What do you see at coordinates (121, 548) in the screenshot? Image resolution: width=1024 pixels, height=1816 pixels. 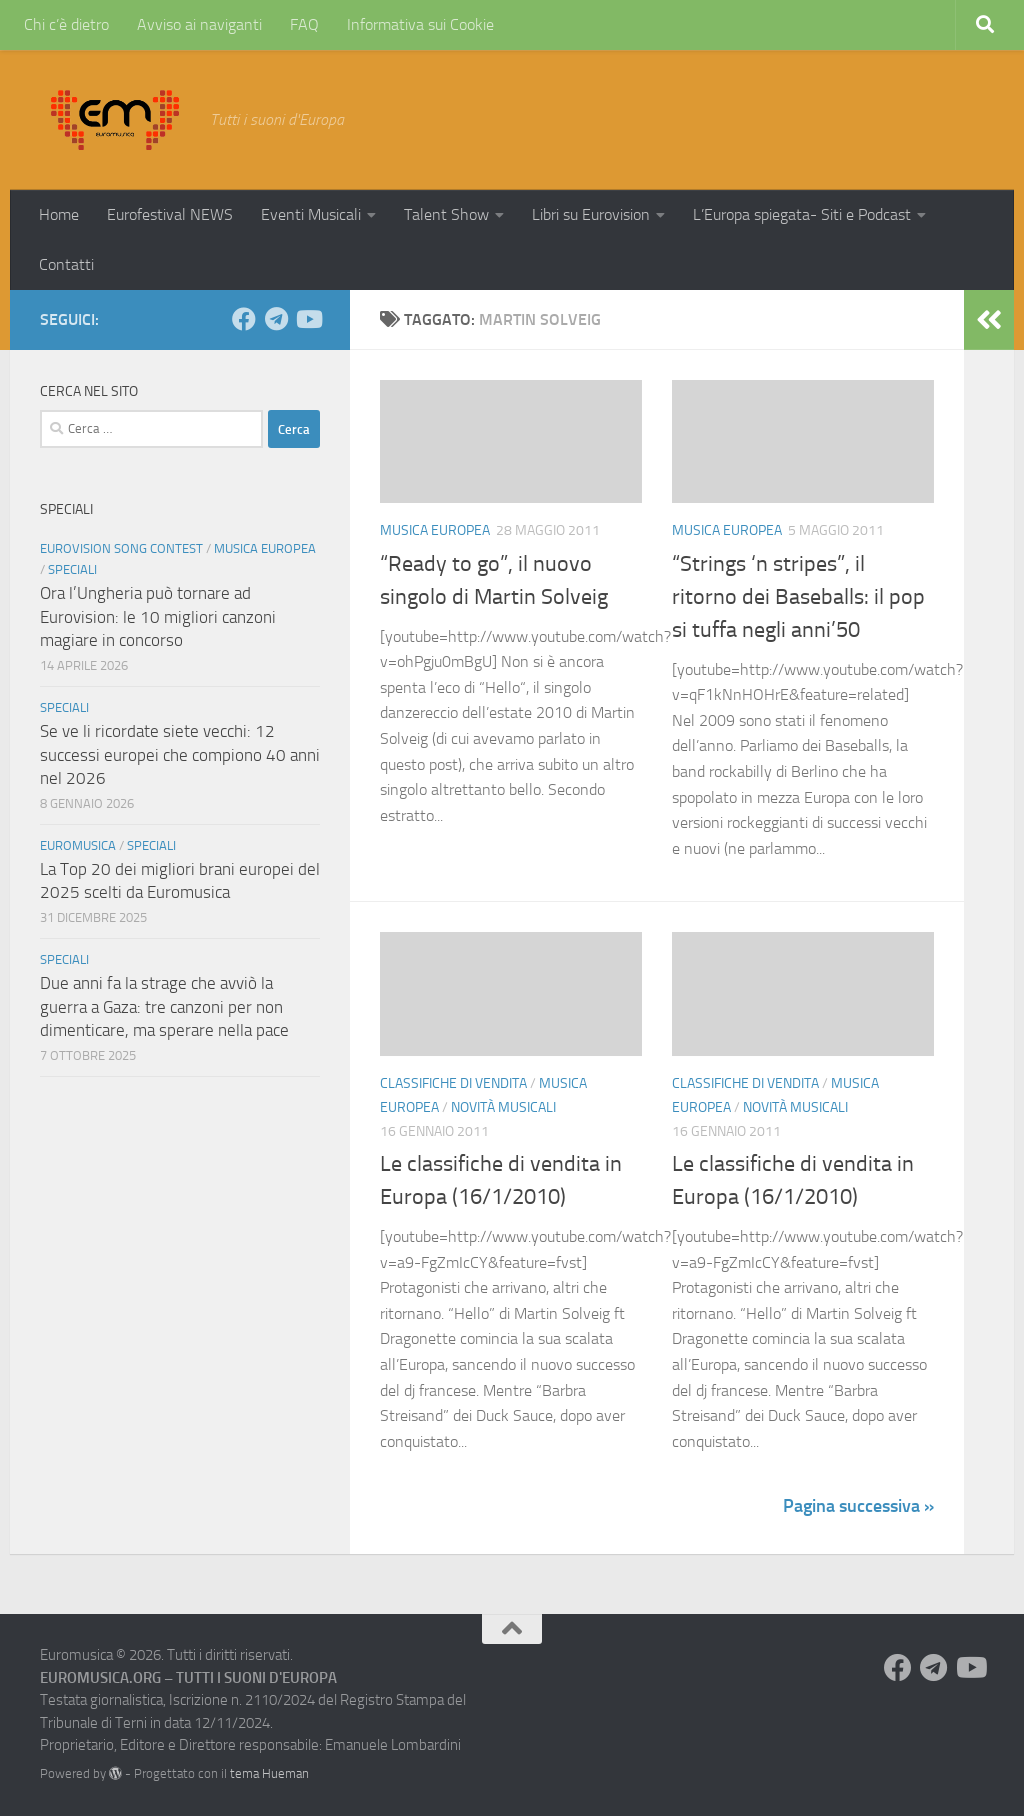 I see `Eurovision Song Contest` at bounding box center [121, 548].